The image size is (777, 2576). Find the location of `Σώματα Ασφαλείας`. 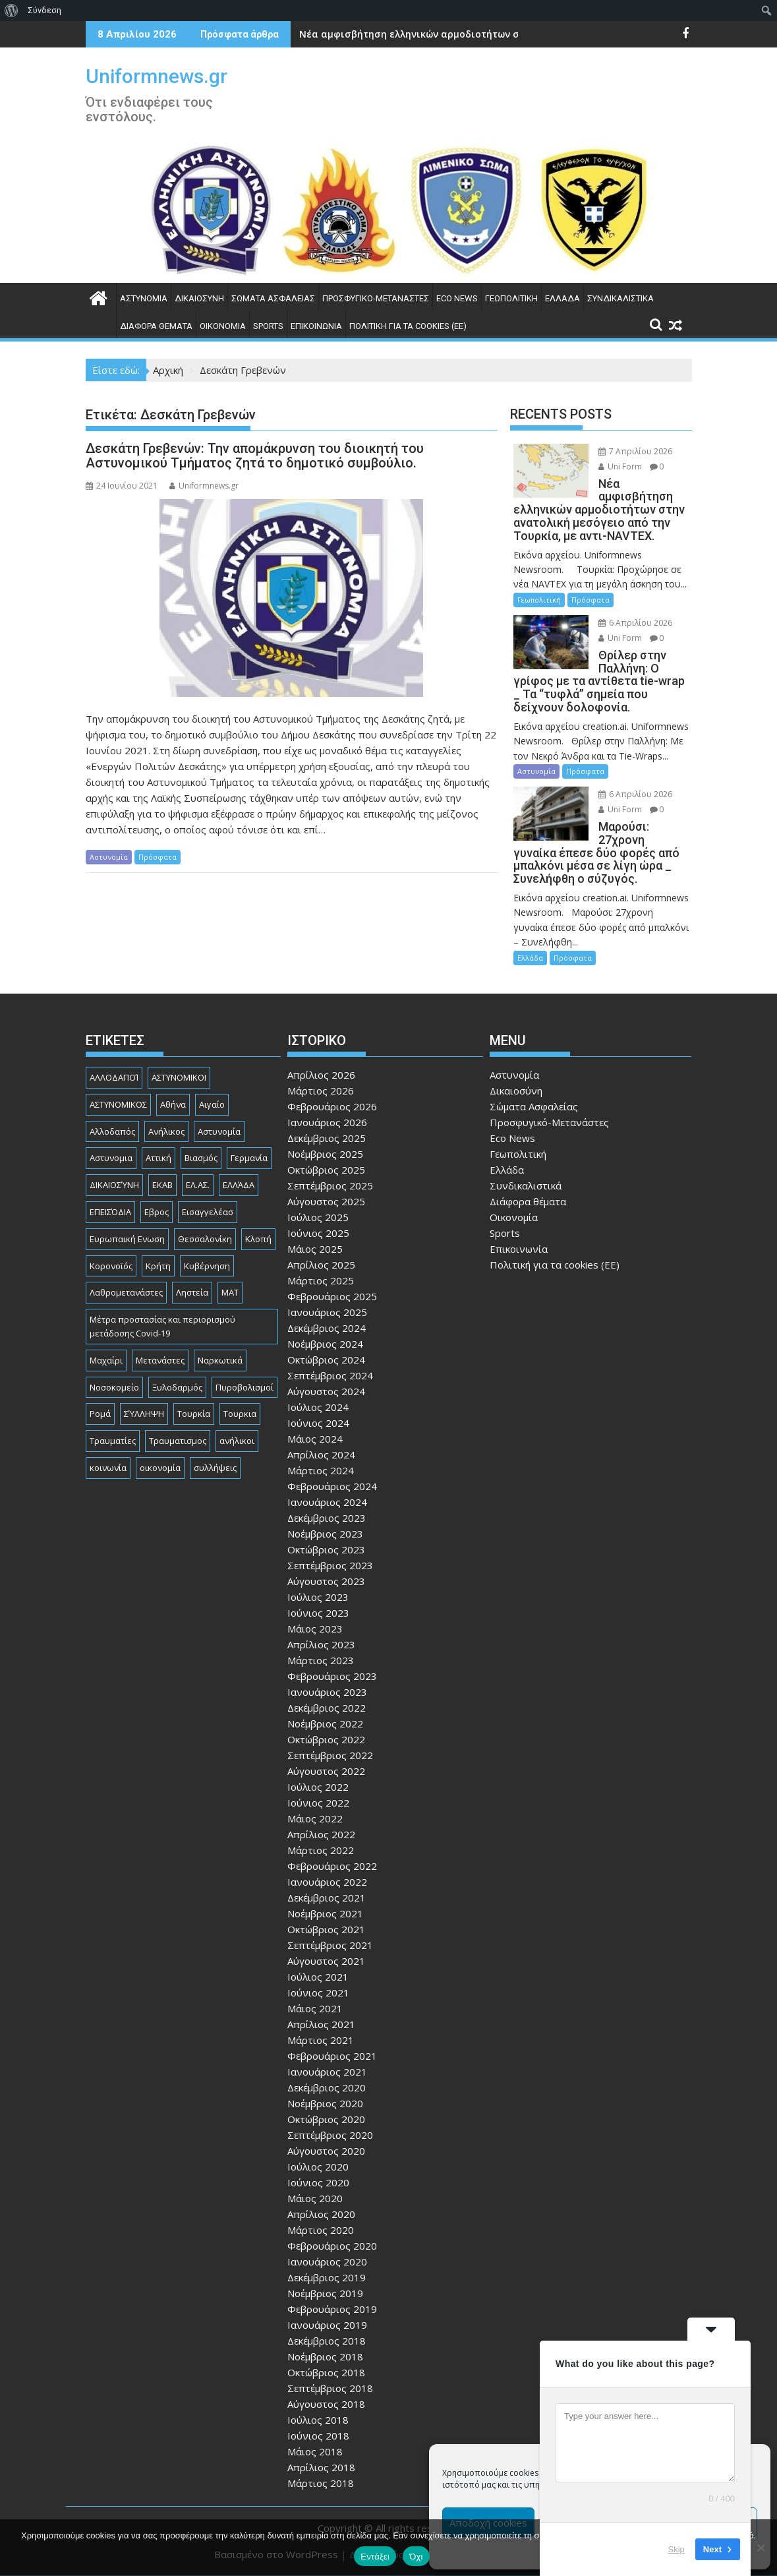

Σώματα Ασφαλείας is located at coordinates (273, 298).